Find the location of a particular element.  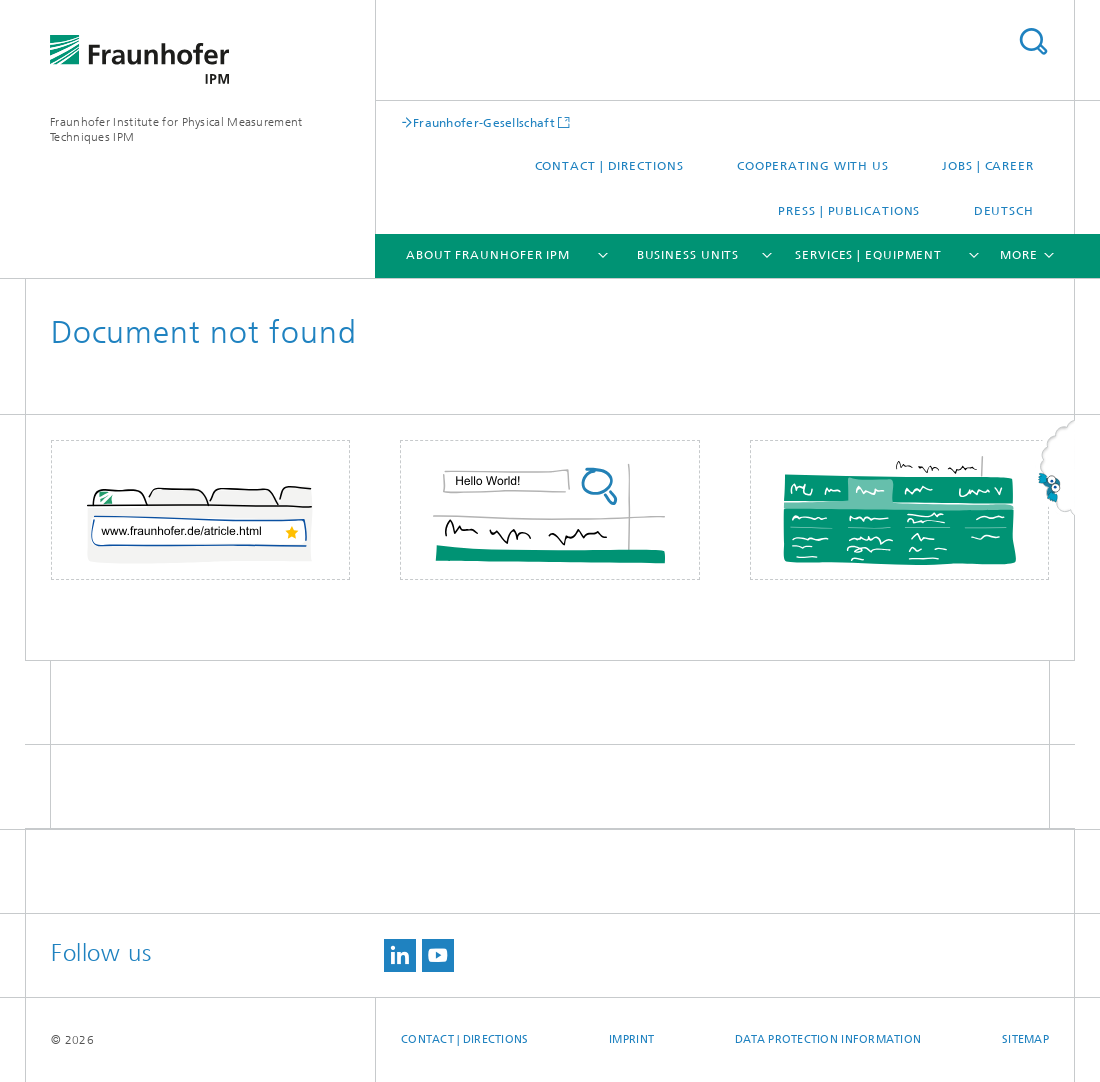

Press | Publications is located at coordinates (849, 211).